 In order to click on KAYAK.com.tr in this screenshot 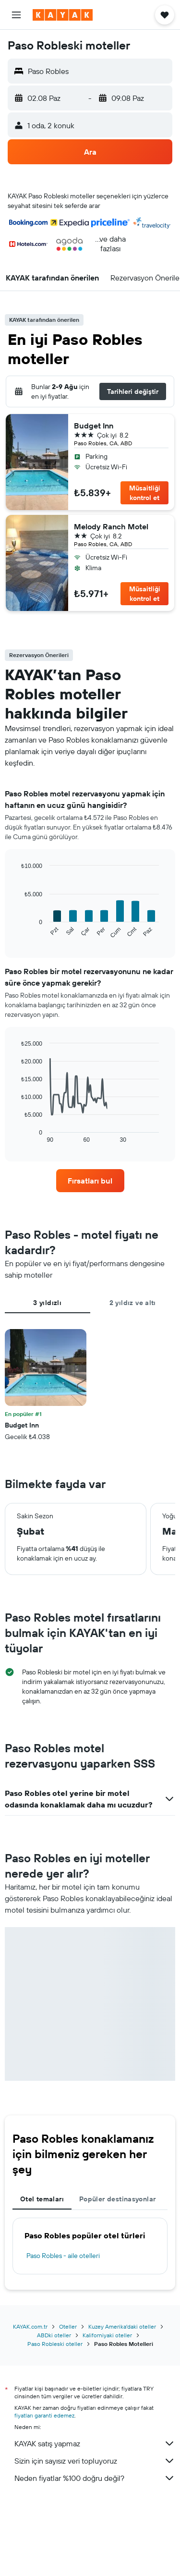, I will do `click(30, 2326)`.